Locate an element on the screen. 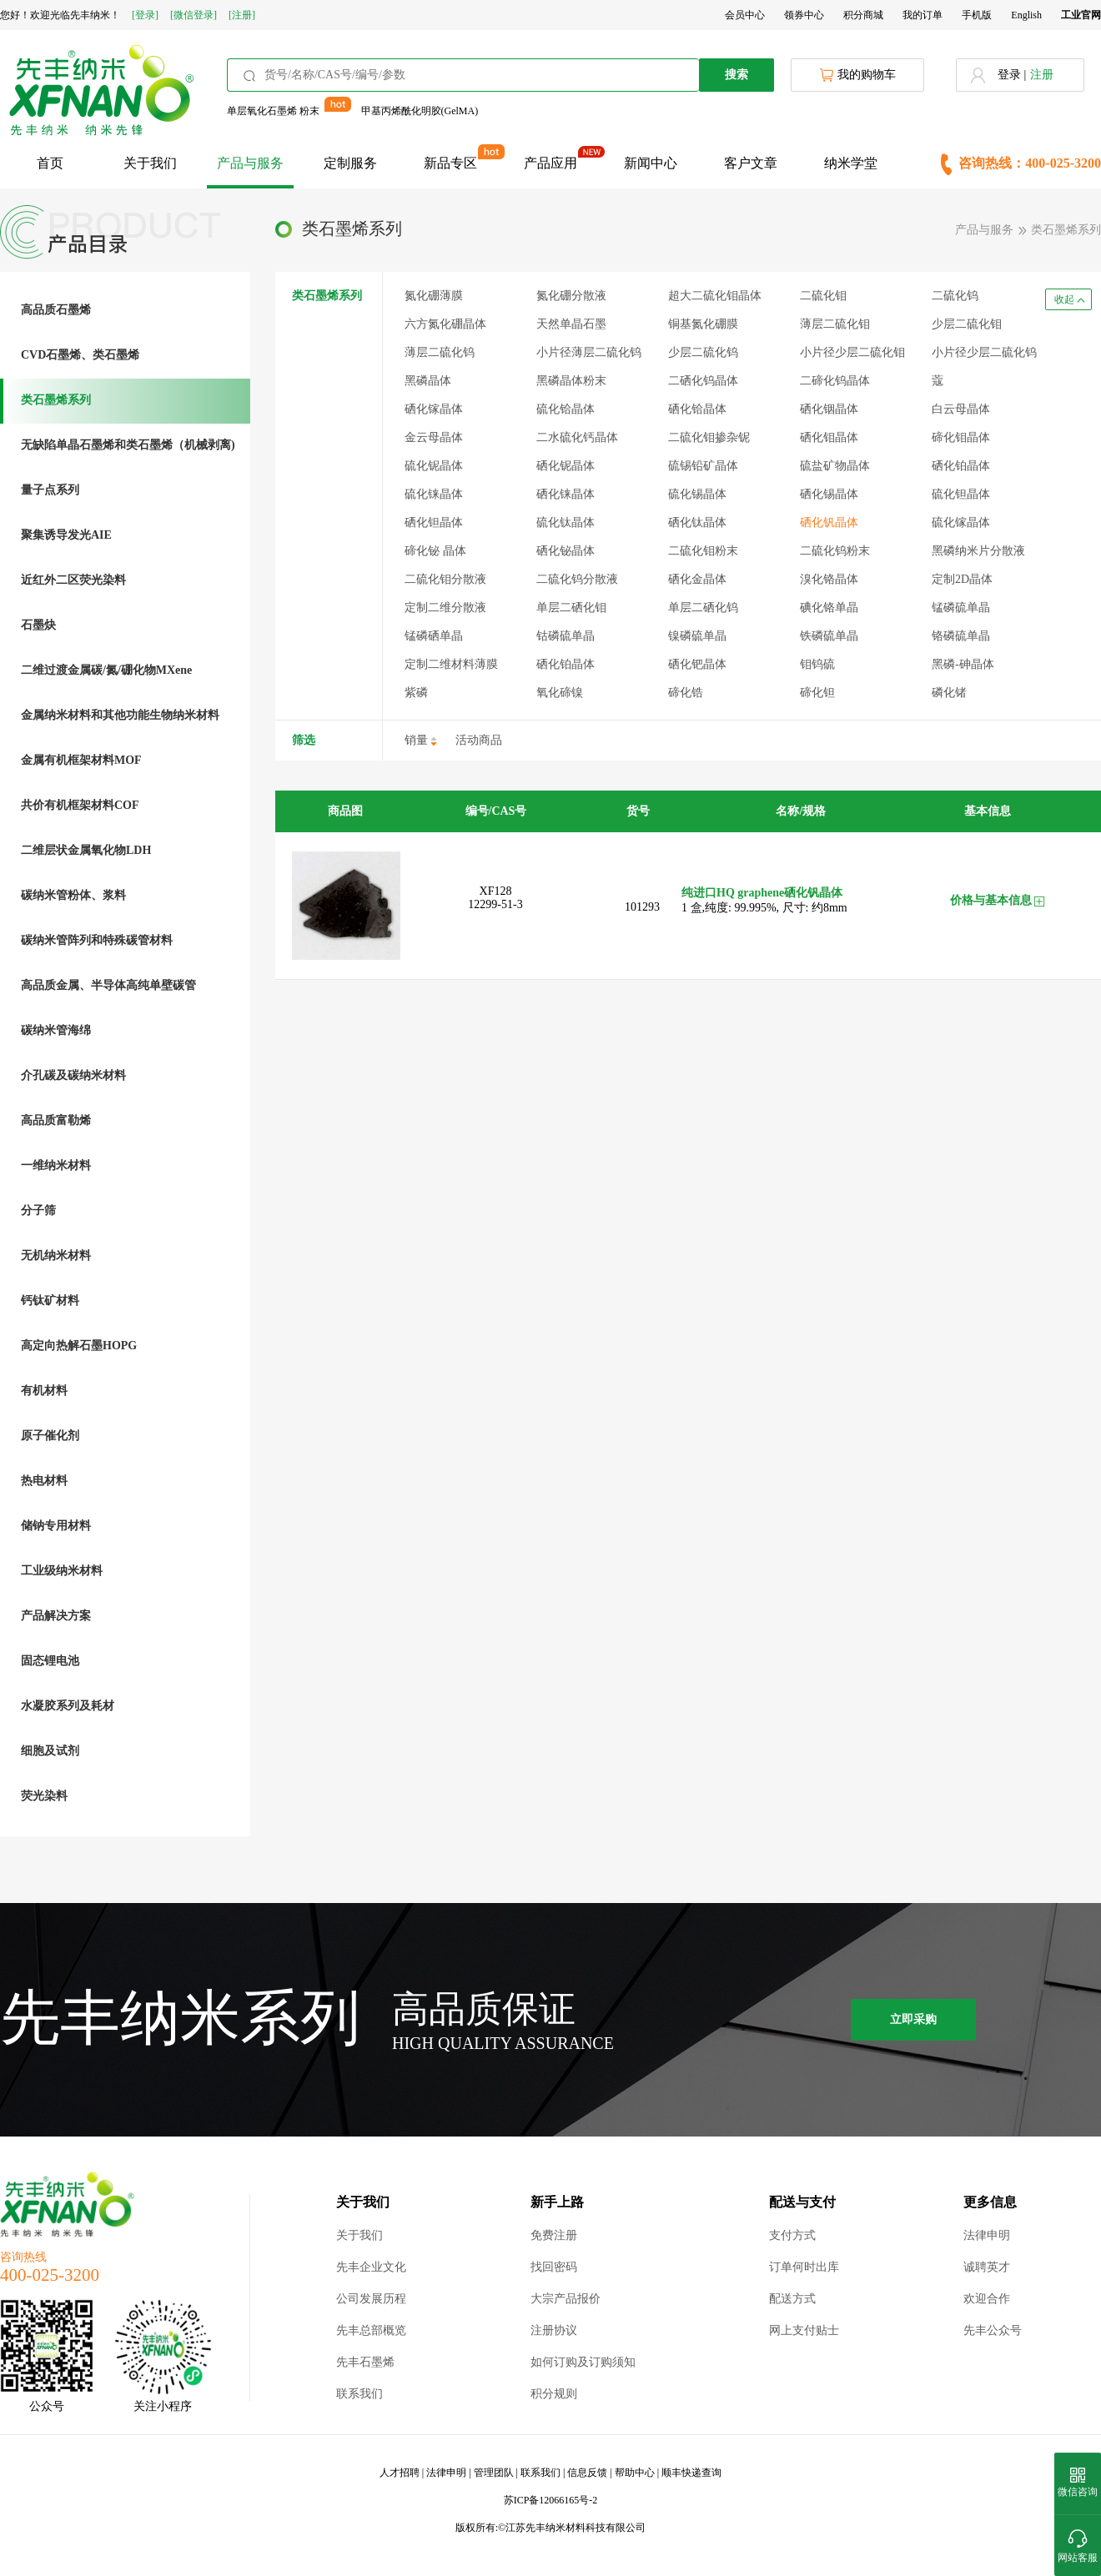 The height and width of the screenshot is (2576, 1101). [注册] is located at coordinates (242, 15).